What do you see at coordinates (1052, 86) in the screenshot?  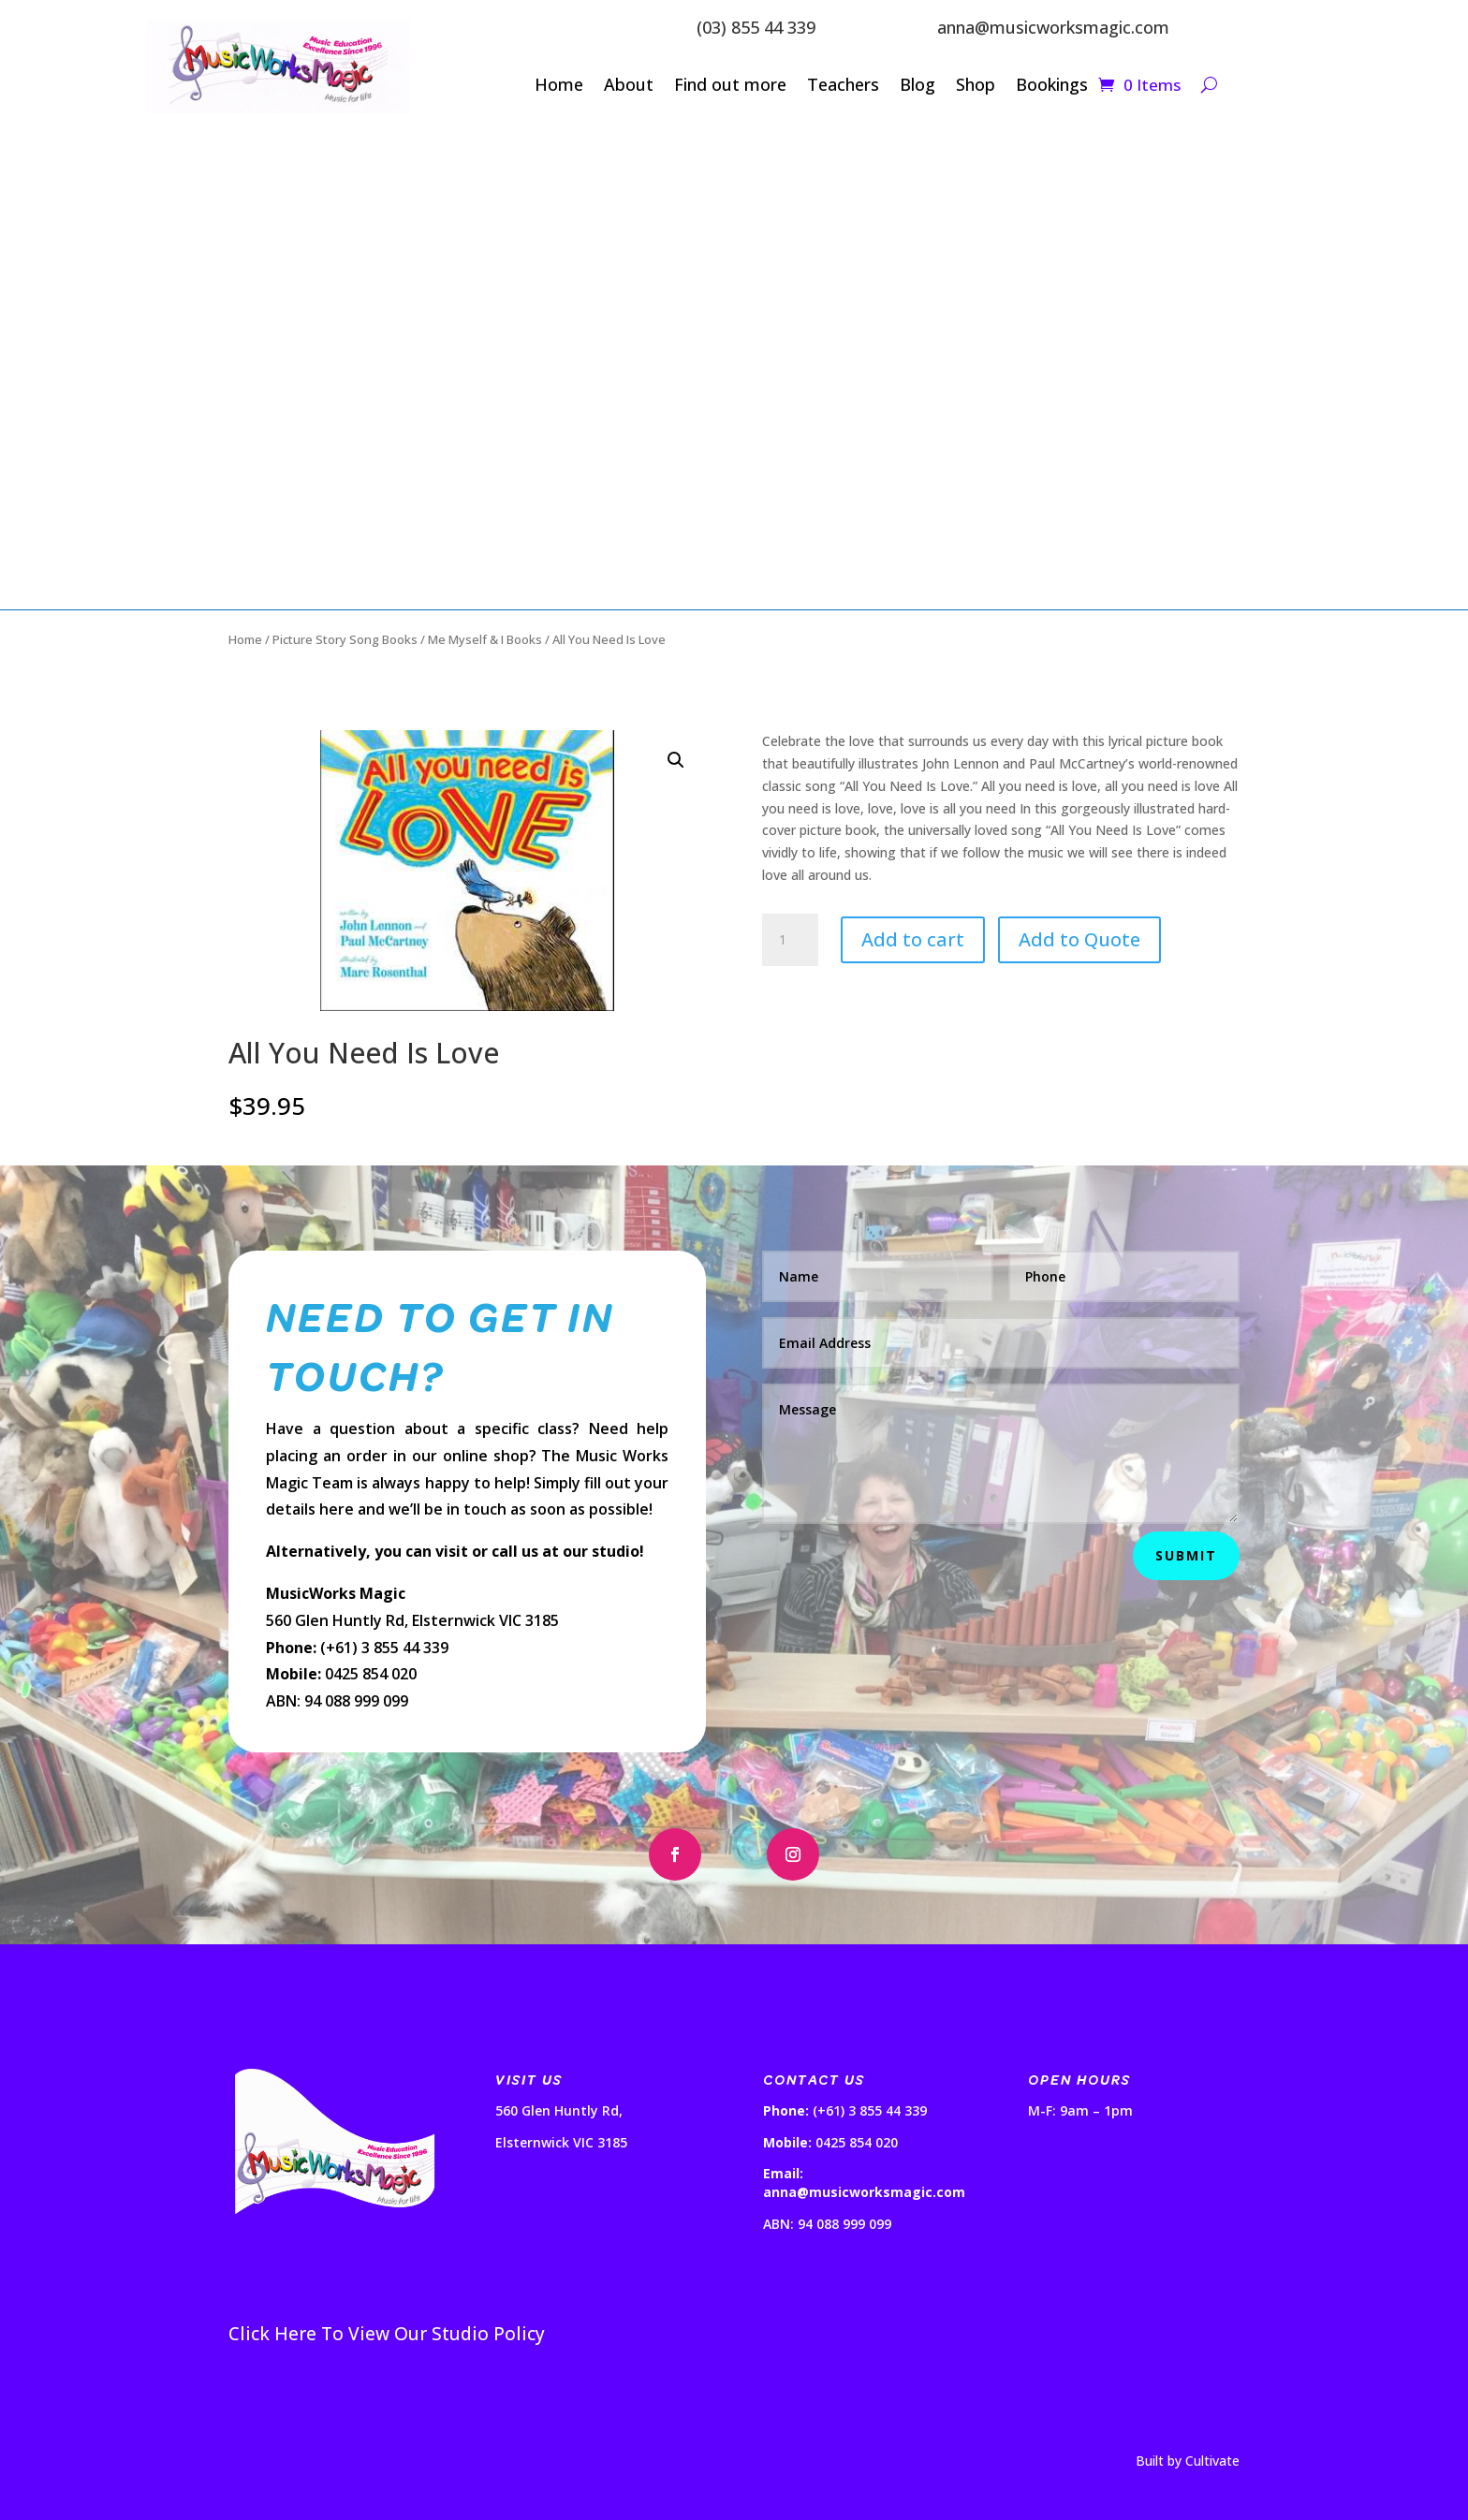 I see `Bookings` at bounding box center [1052, 86].